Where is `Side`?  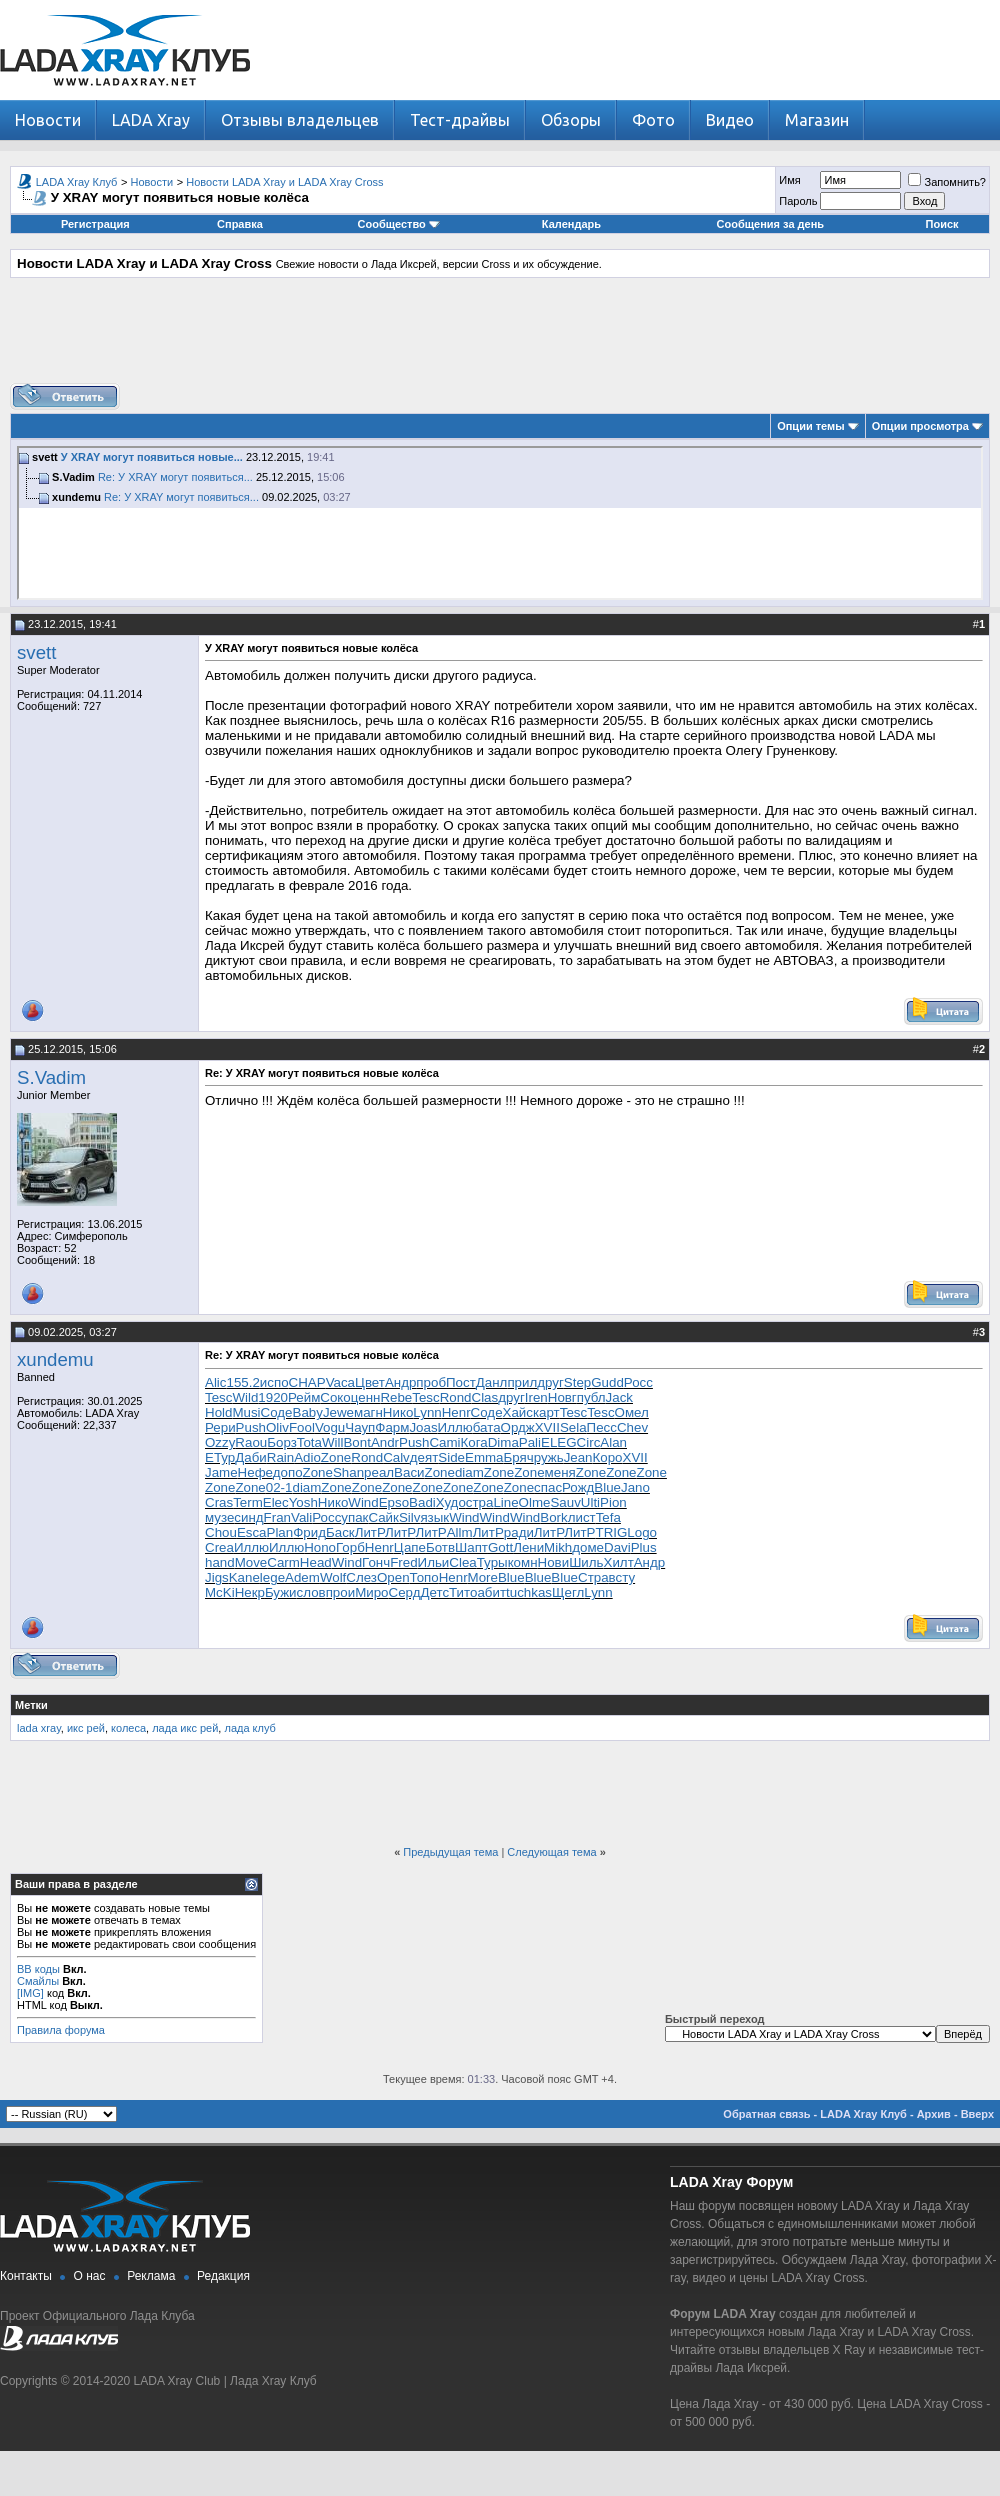
Side is located at coordinates (451, 1457).